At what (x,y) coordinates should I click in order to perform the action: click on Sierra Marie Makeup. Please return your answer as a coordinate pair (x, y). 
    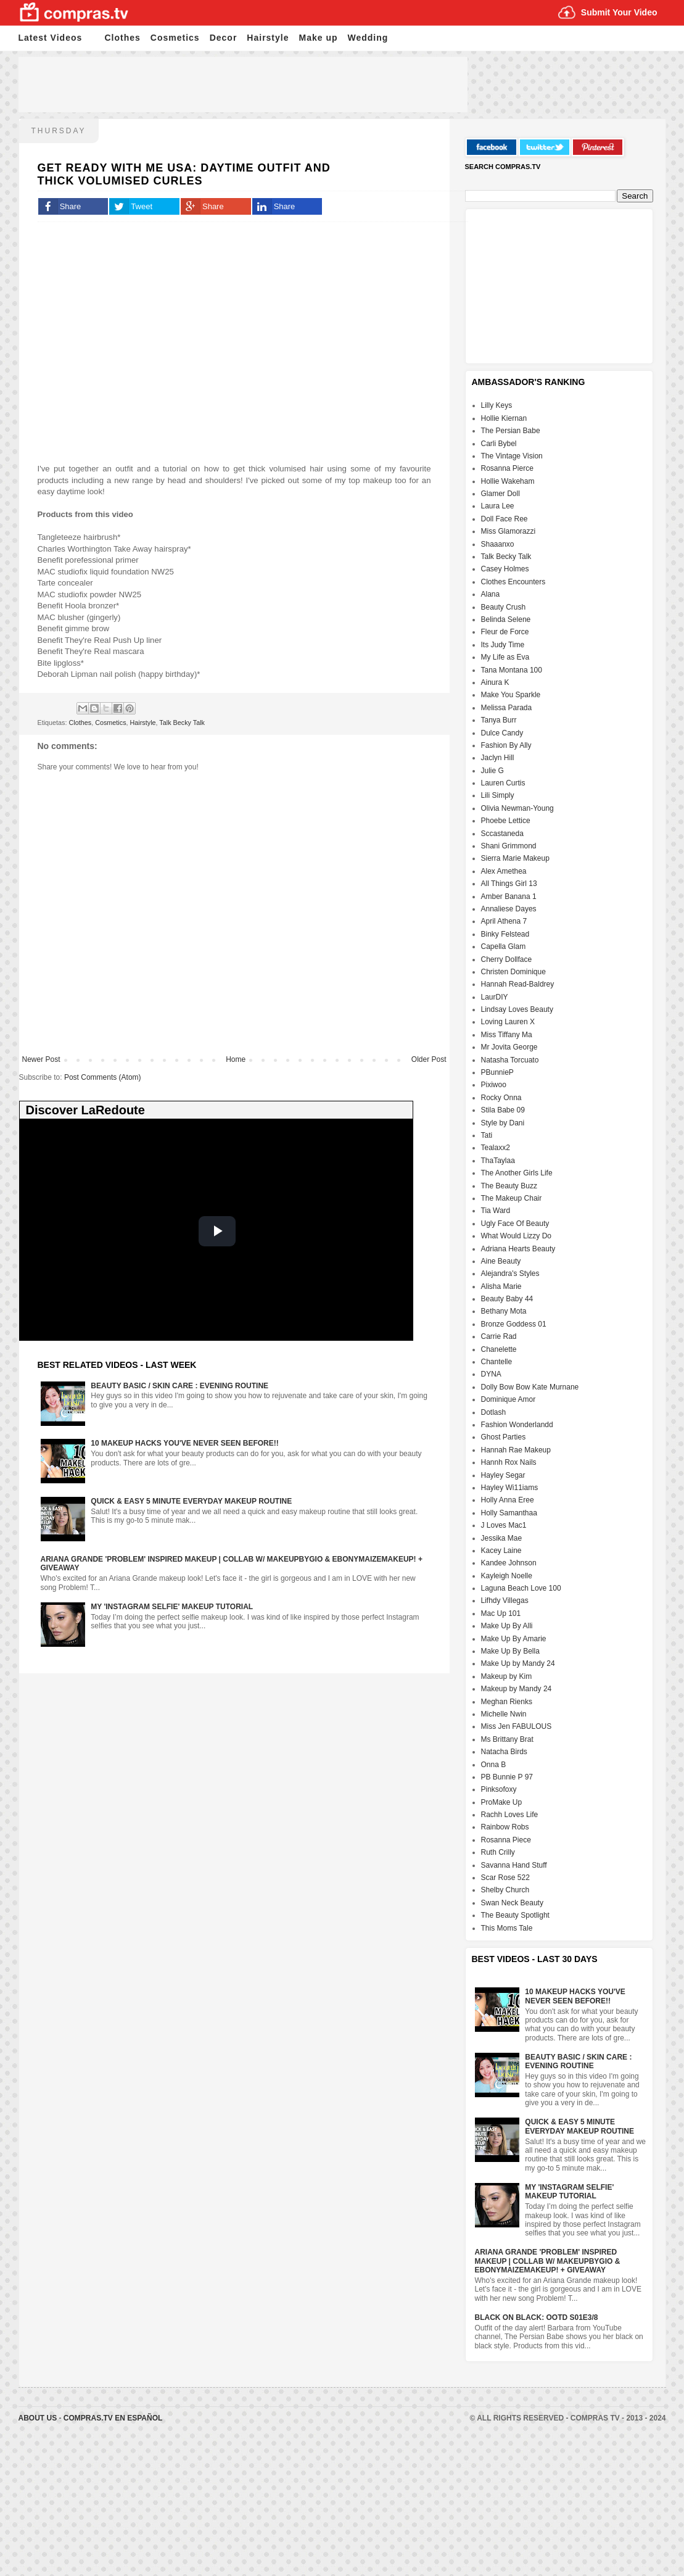
    Looking at the image, I should click on (515, 858).